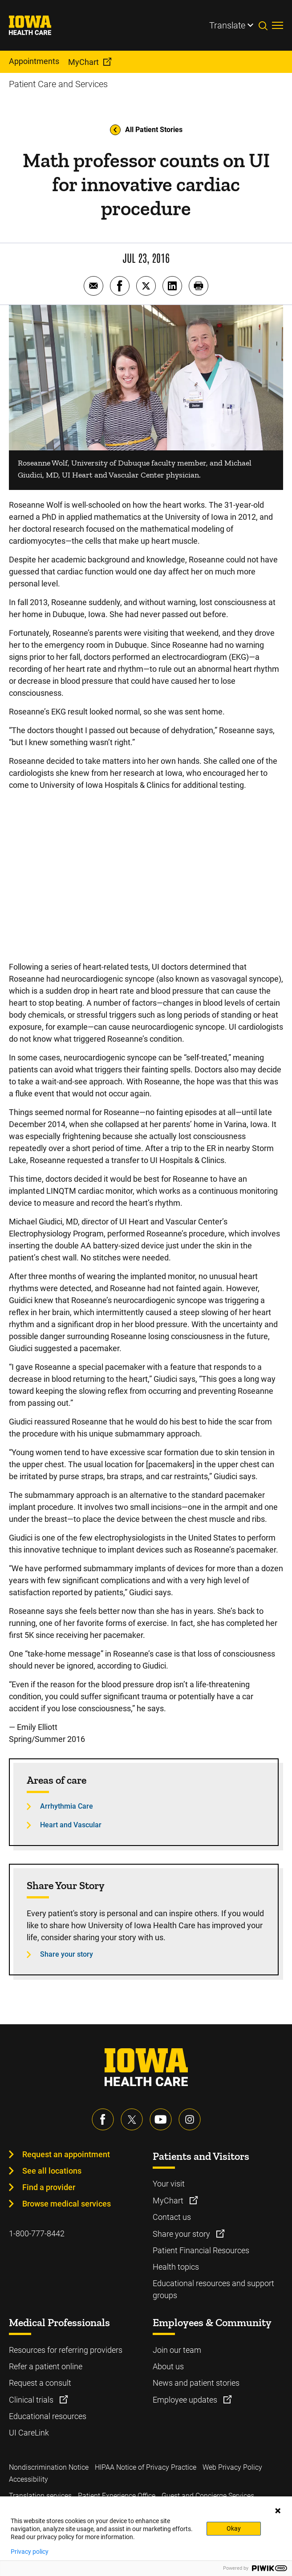 This screenshot has width=292, height=2576. I want to click on Clinical trials [Learn more about Clinical trials], so click(32, 2399).